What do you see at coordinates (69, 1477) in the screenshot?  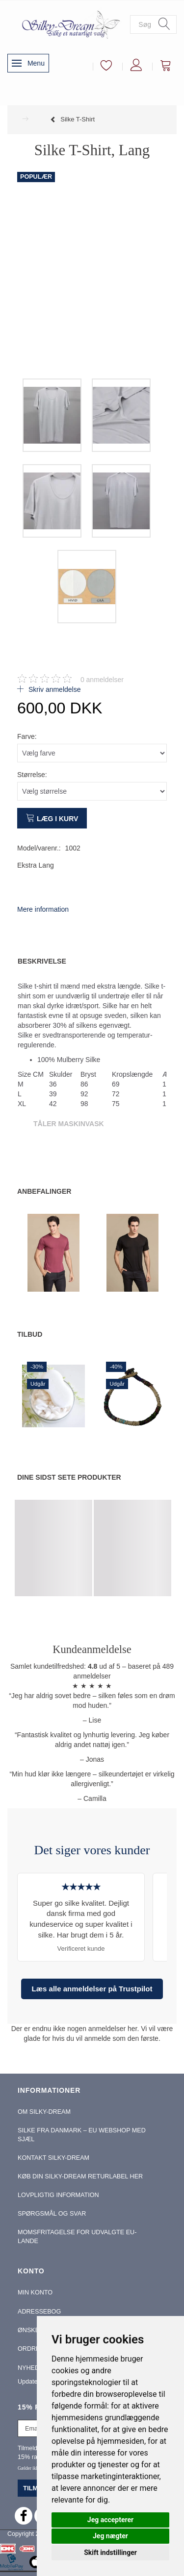 I see `Dine sidst sete produkter` at bounding box center [69, 1477].